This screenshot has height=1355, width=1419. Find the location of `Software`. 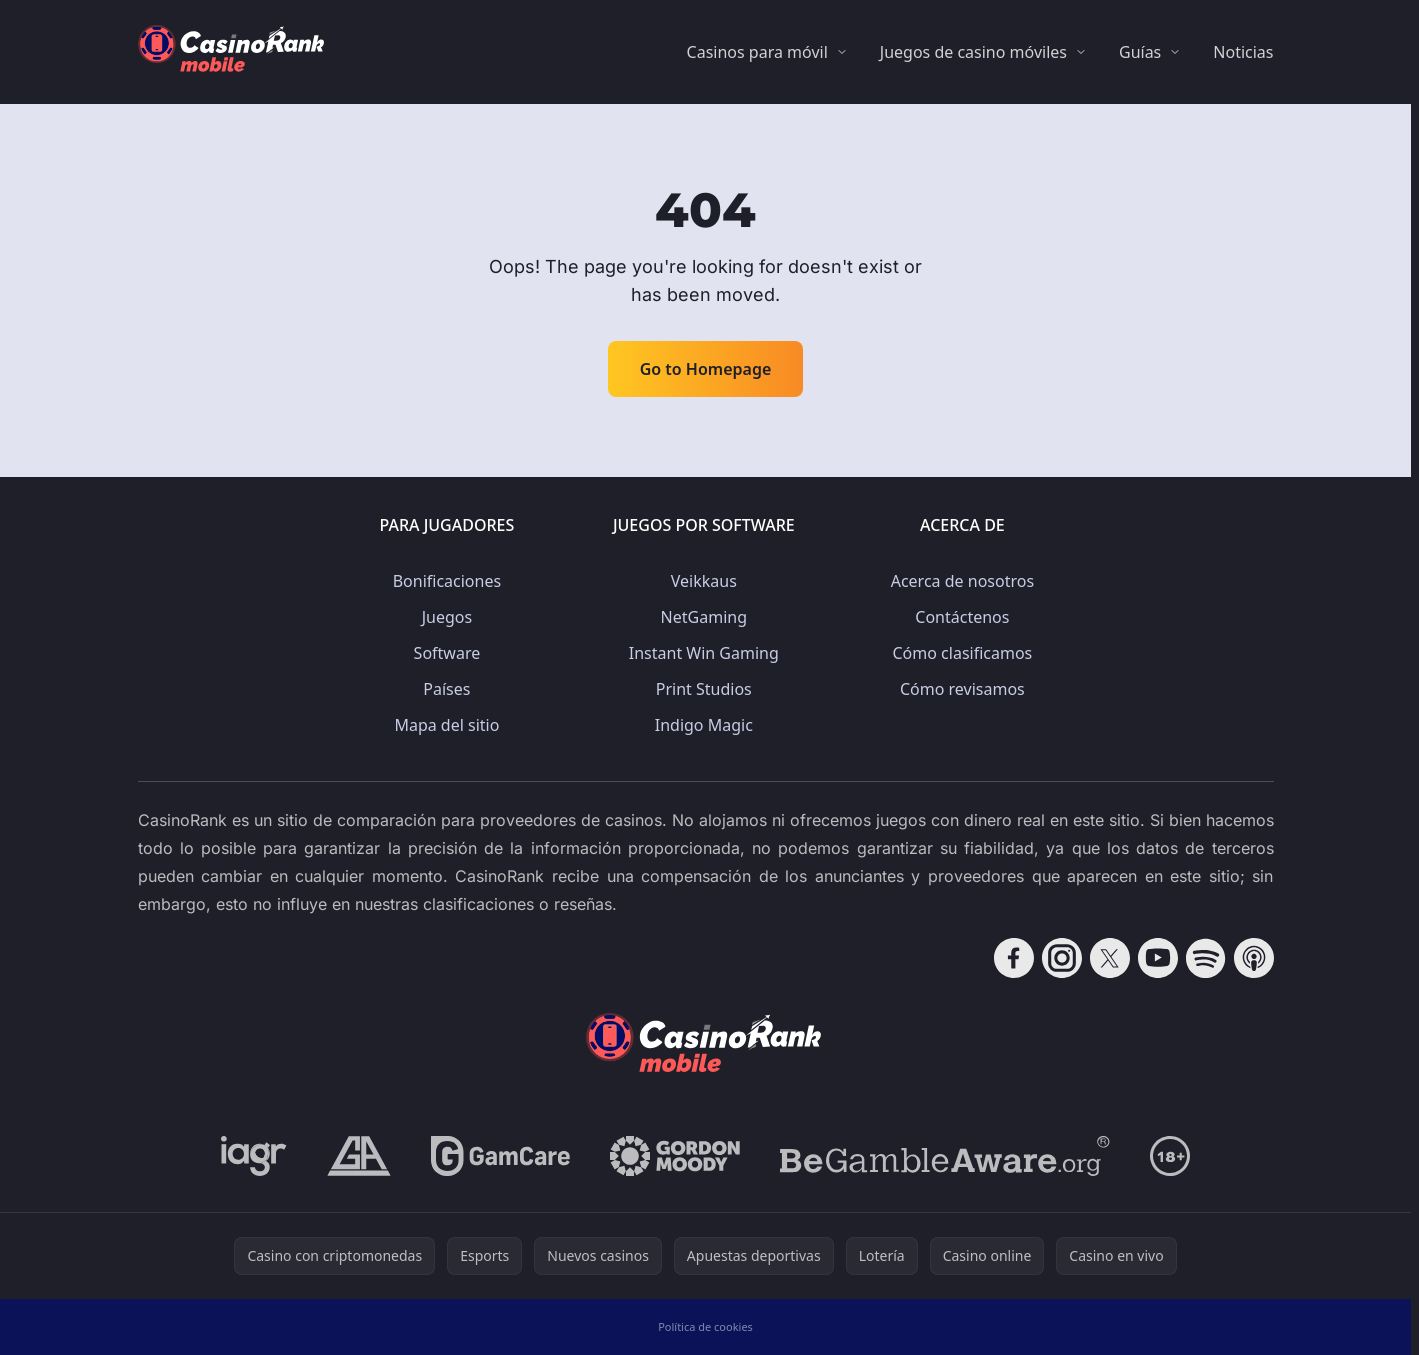

Software is located at coordinates (447, 653).